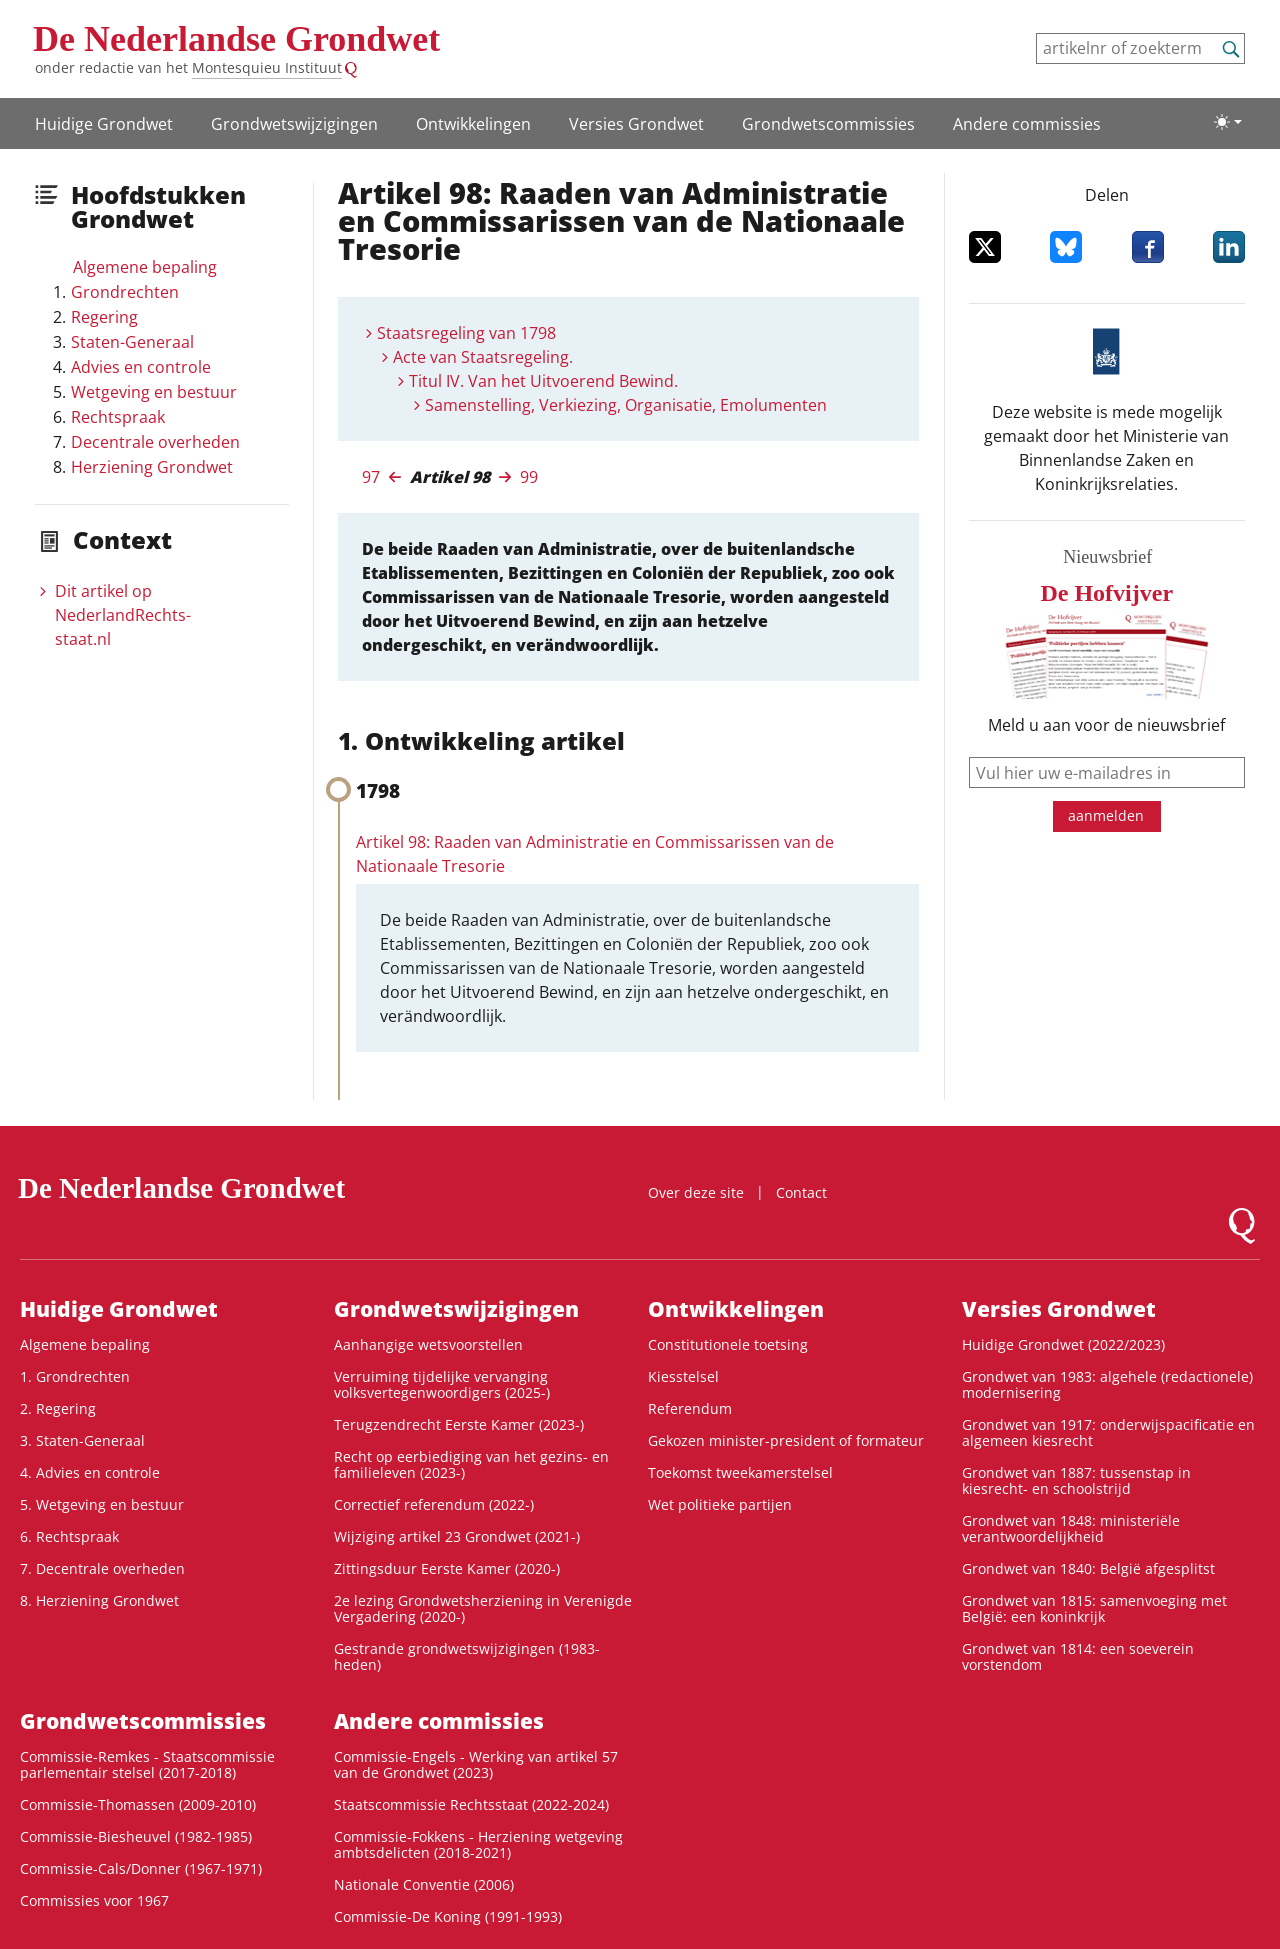  I want to click on Toekomst tweekamerstelsel, so click(740, 1472).